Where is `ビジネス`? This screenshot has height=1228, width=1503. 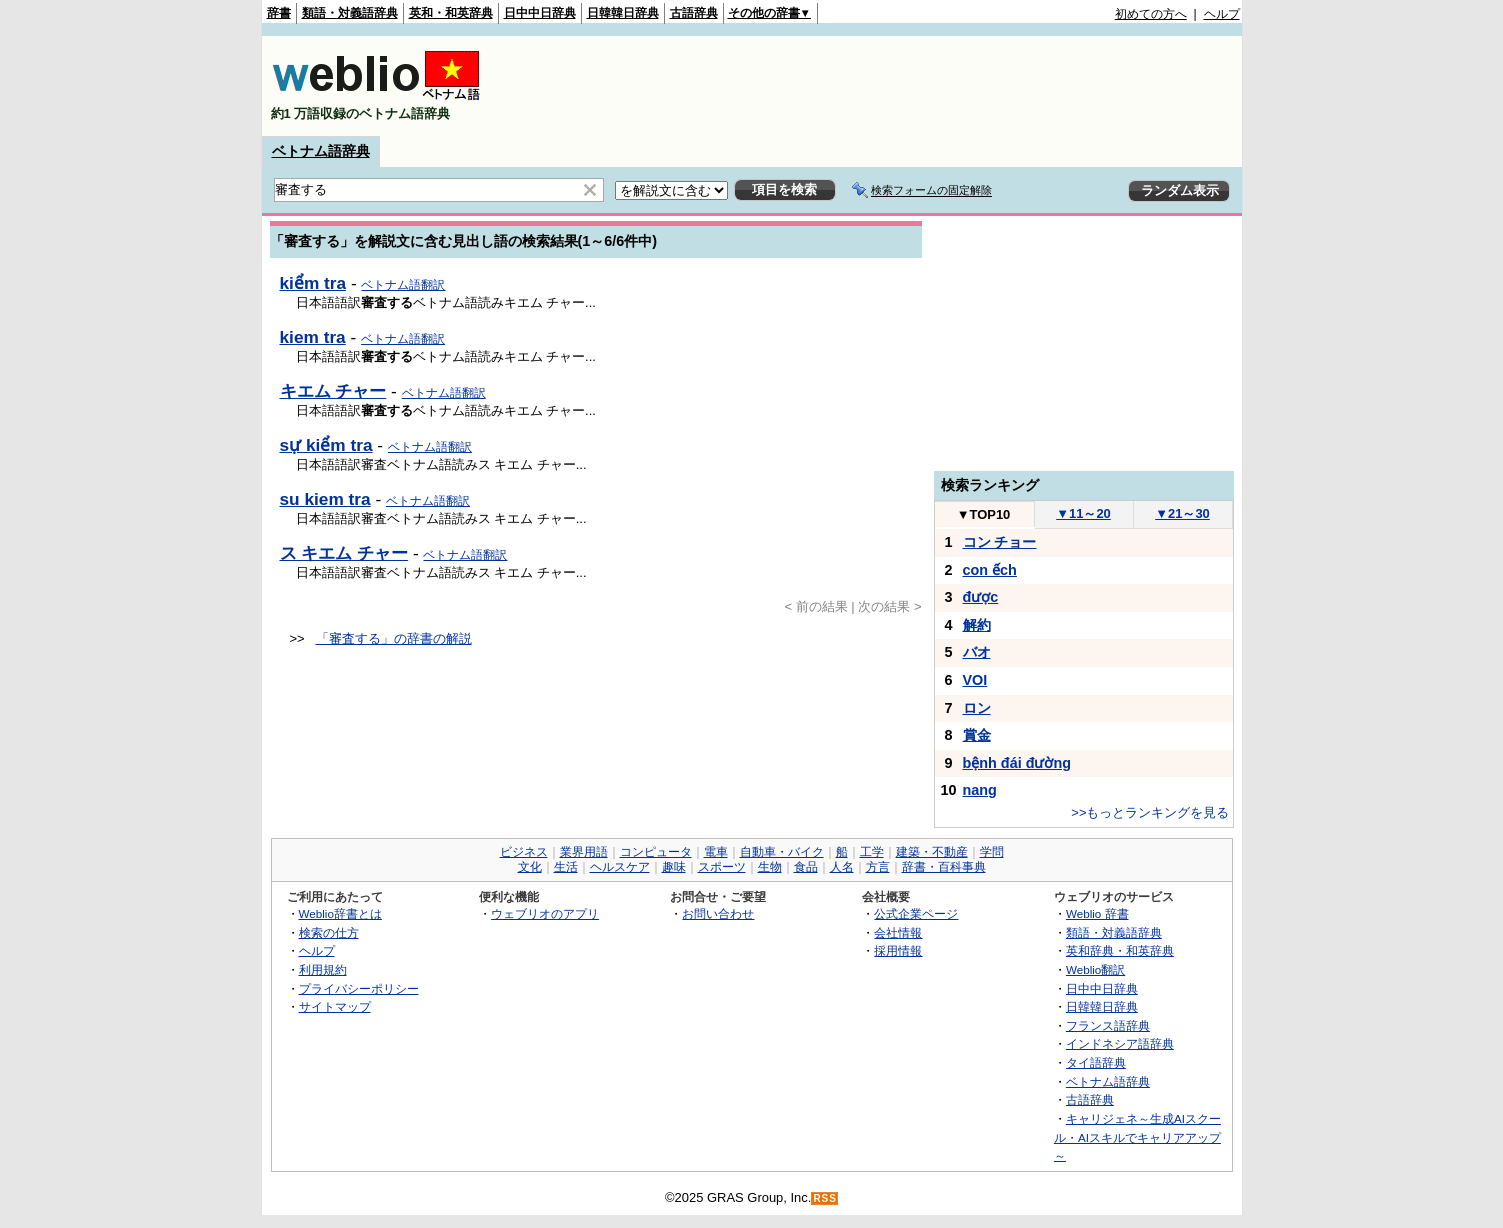
ビジネス is located at coordinates (524, 852).